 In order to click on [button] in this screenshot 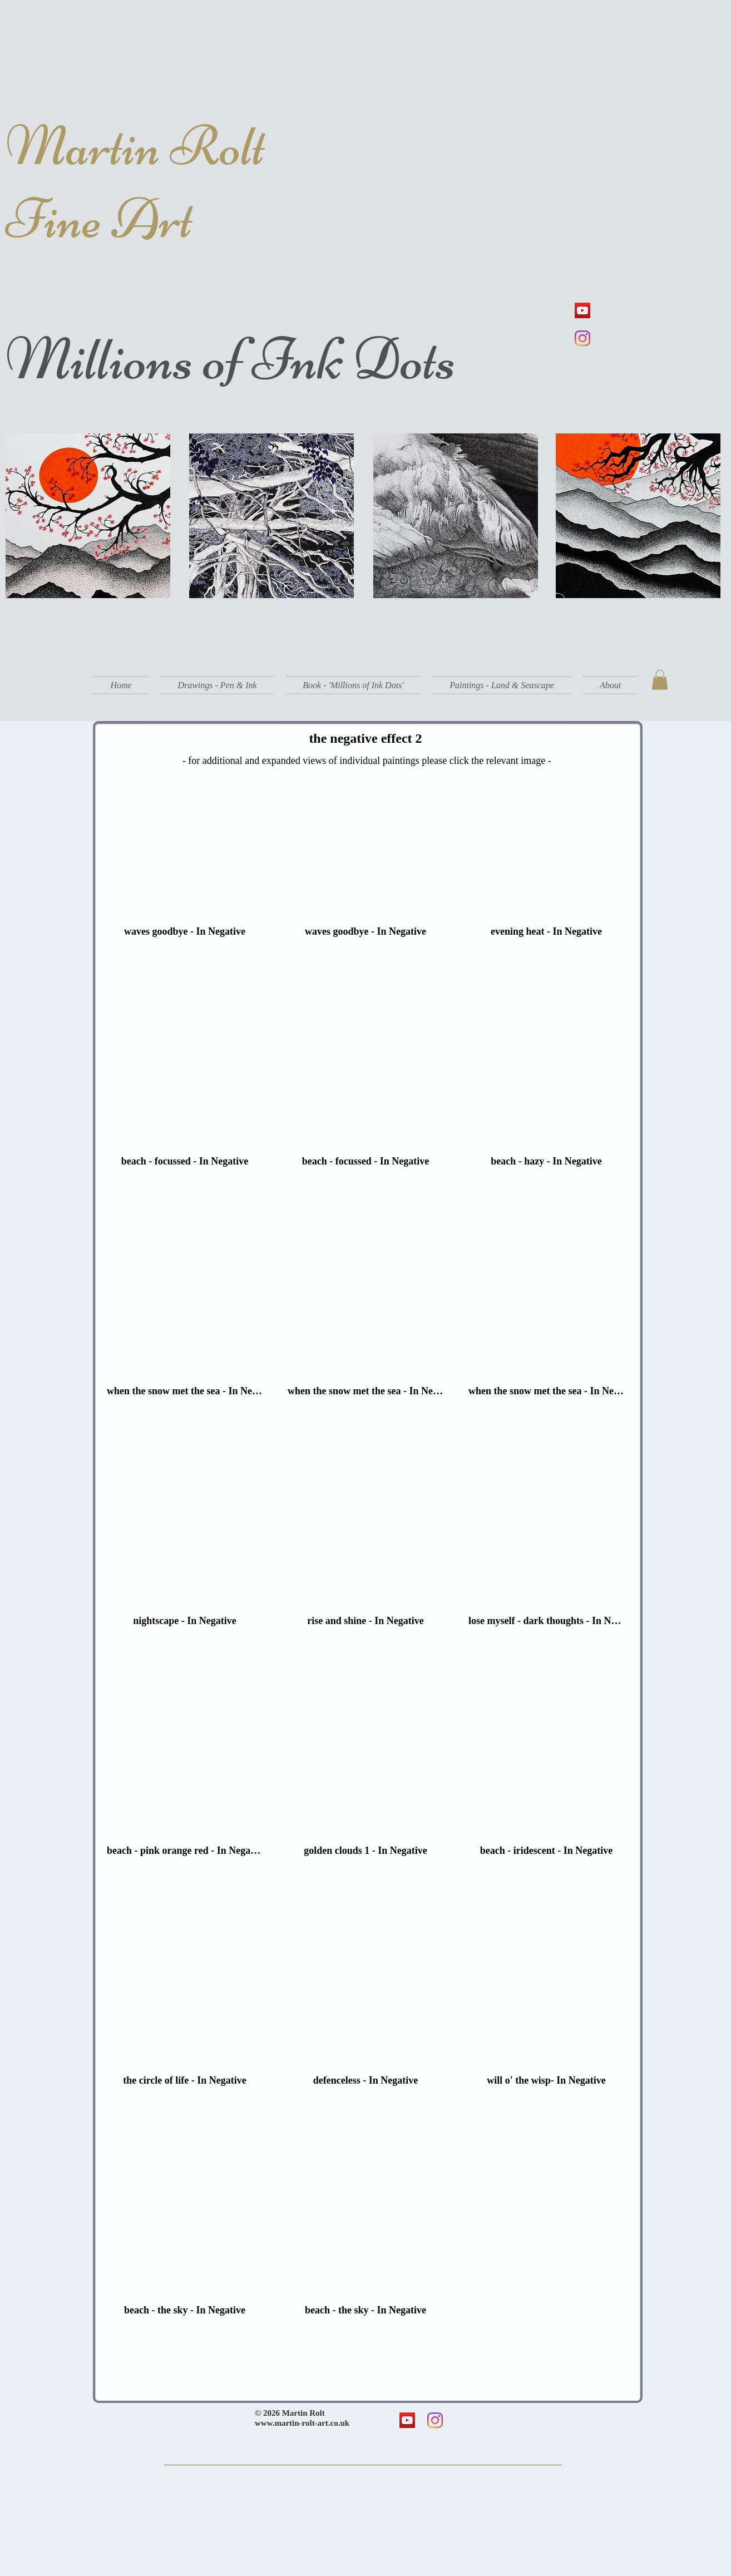, I will do `click(217, 685)`.